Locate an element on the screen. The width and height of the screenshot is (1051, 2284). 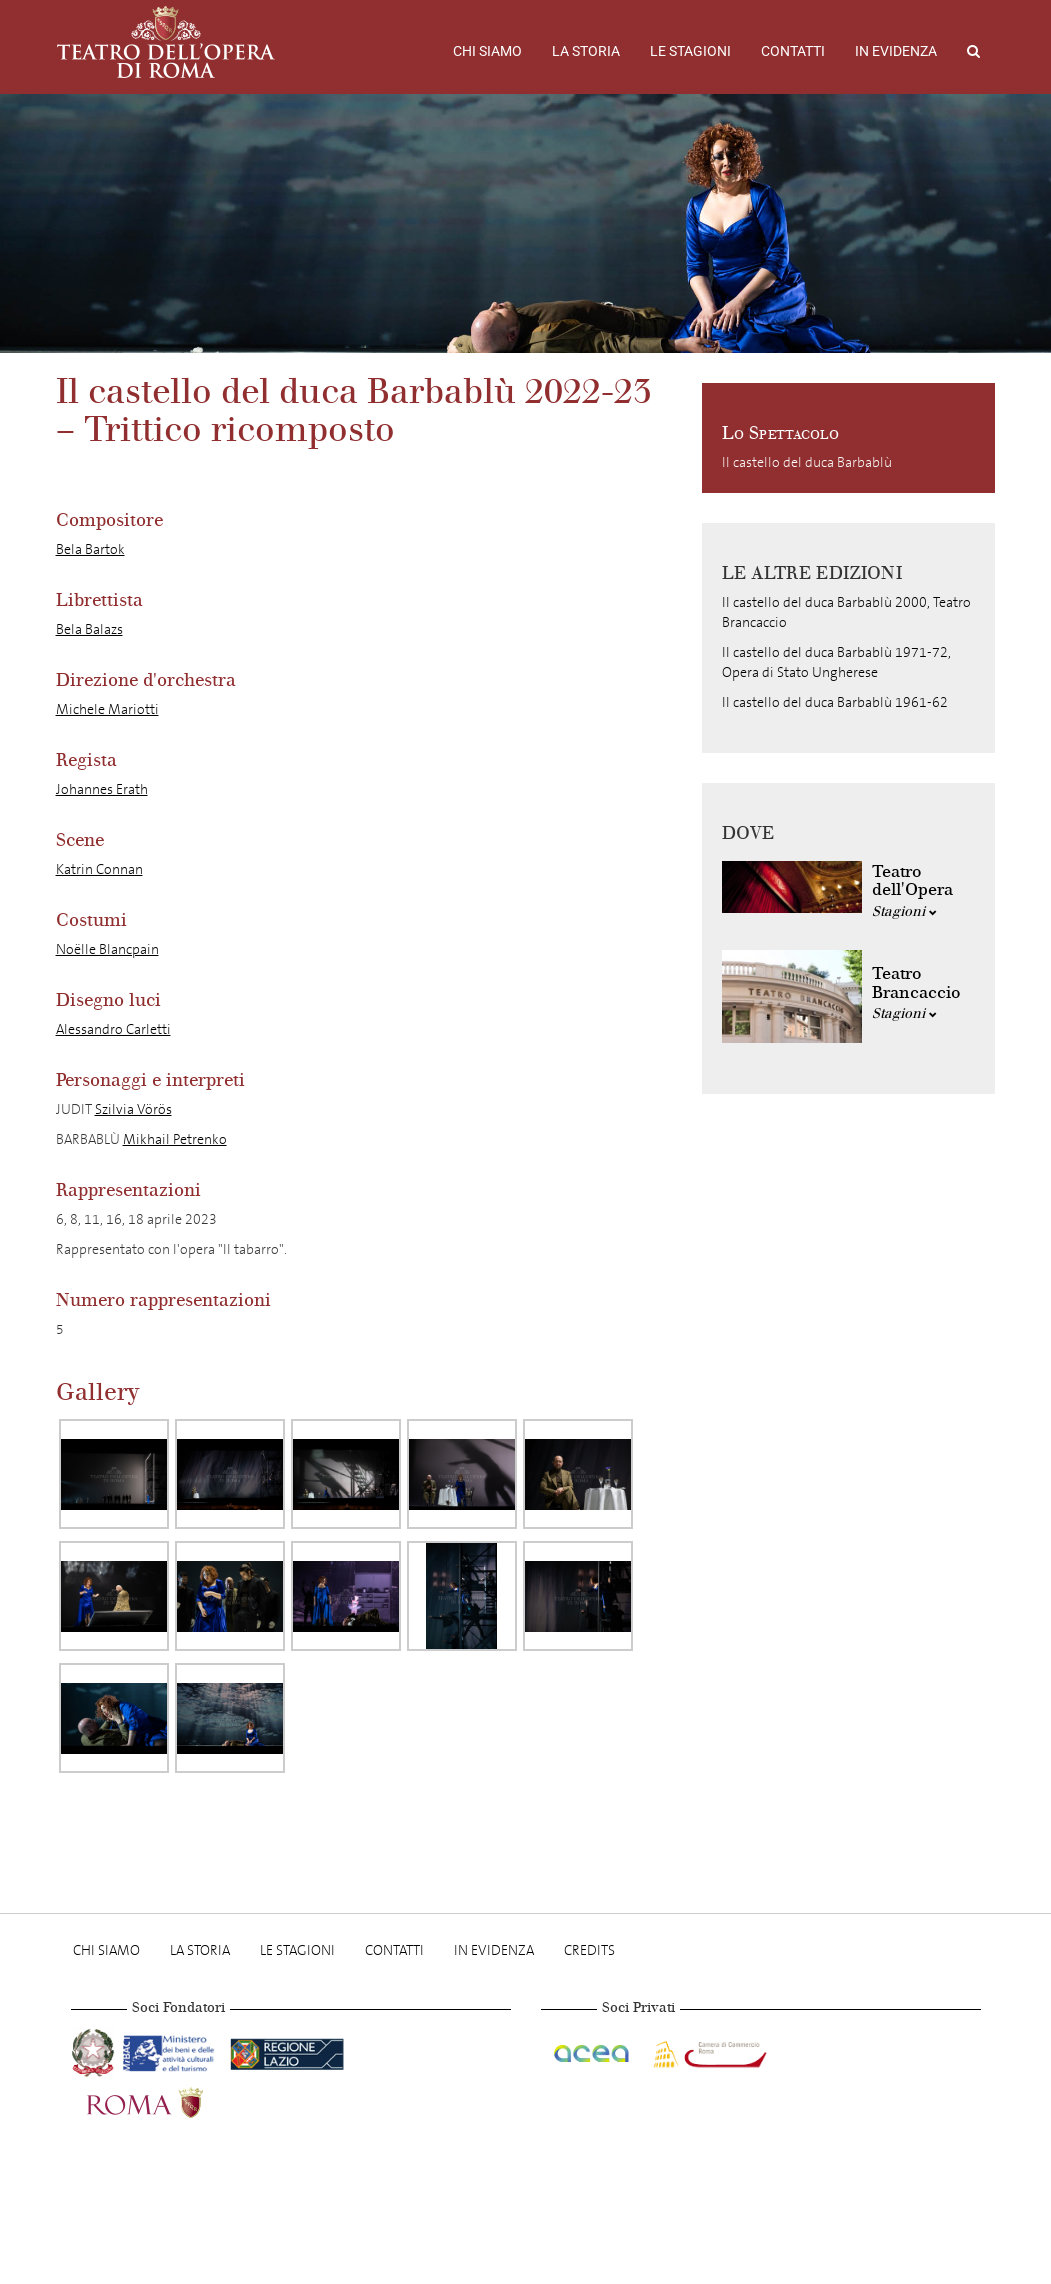
Bela Balazs is located at coordinates (89, 629).